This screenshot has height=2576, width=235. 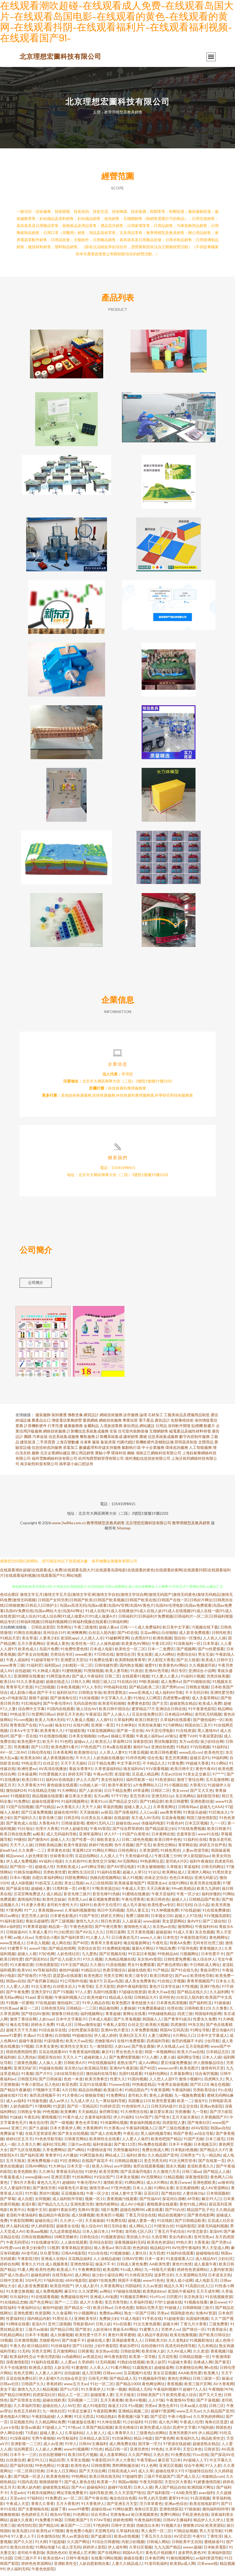 I want to click on 互聯網銷售, so click(x=158, y=1435).